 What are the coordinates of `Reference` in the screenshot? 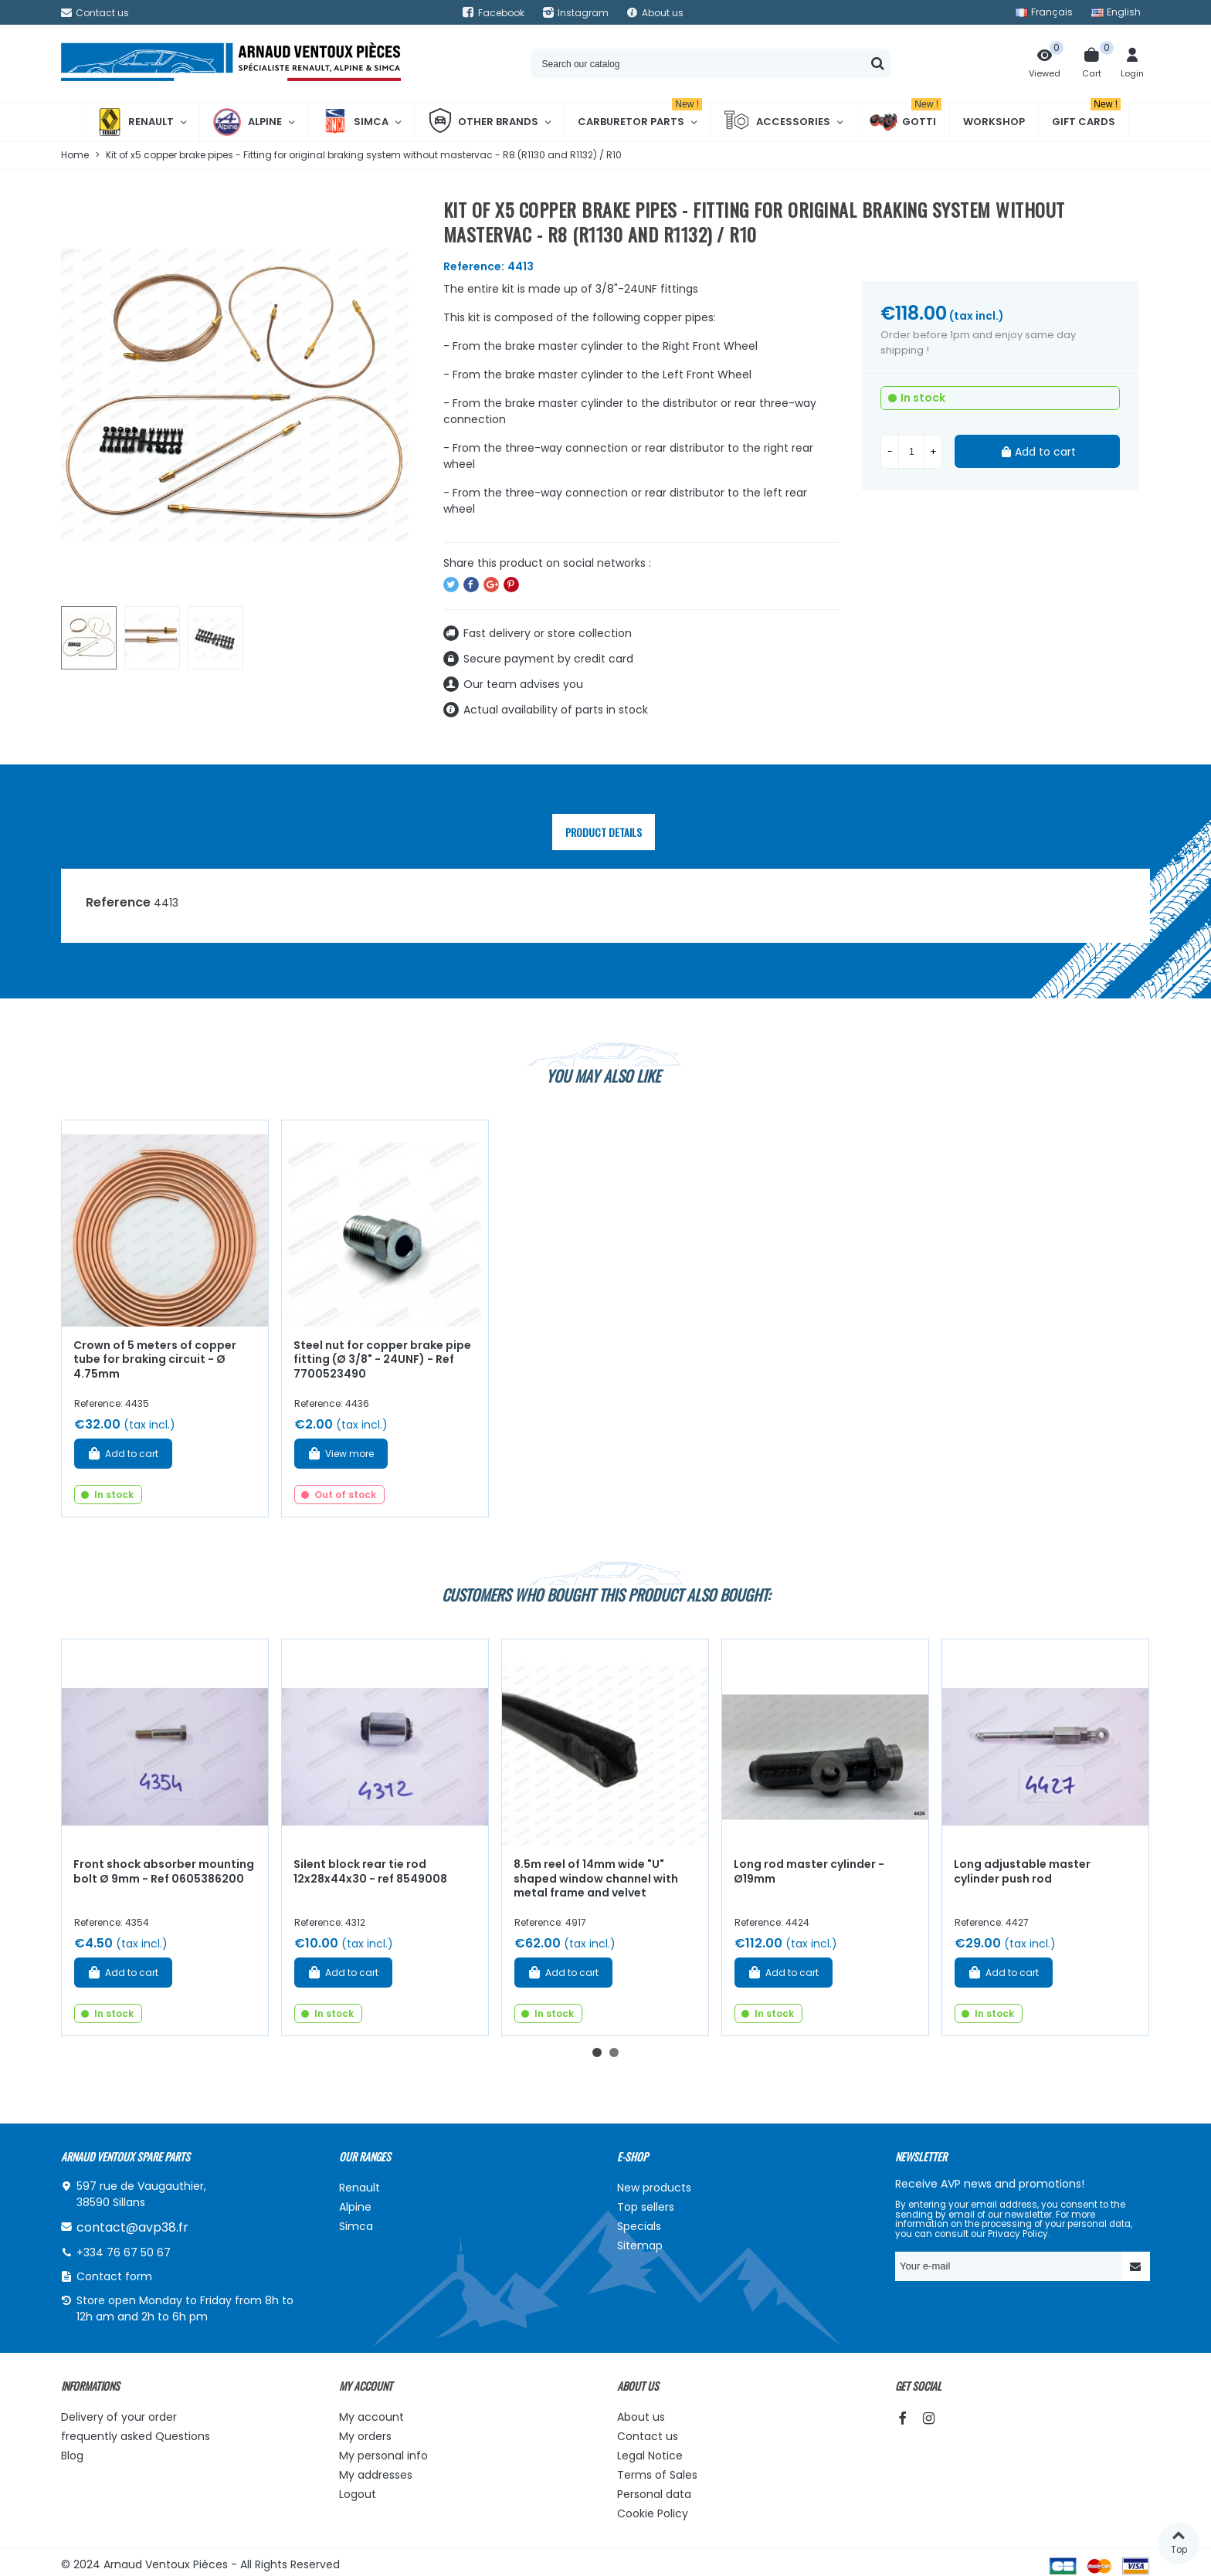 It's located at (118, 902).